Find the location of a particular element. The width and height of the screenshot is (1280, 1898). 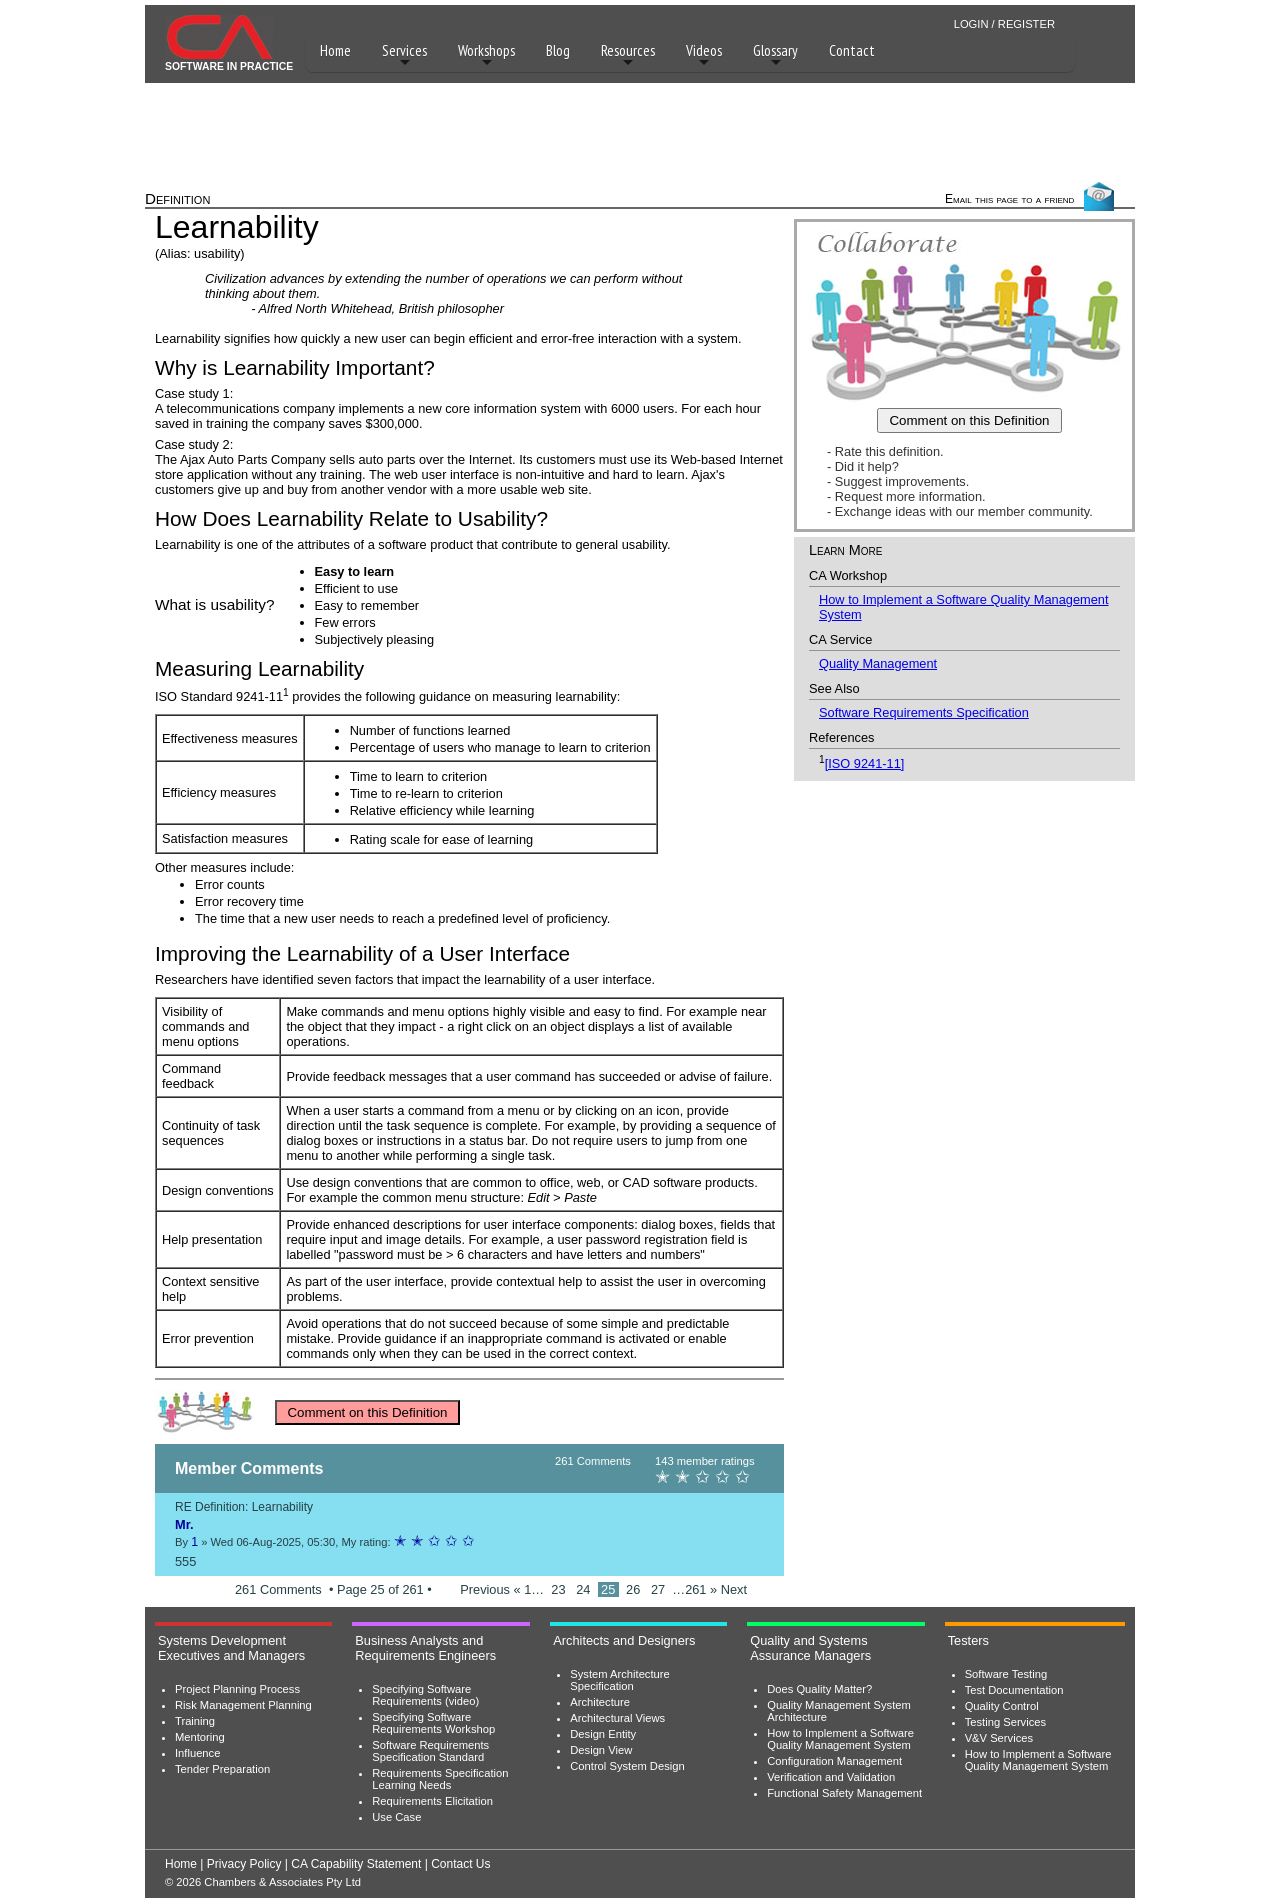

Risk Management Planning is located at coordinates (243, 1705).